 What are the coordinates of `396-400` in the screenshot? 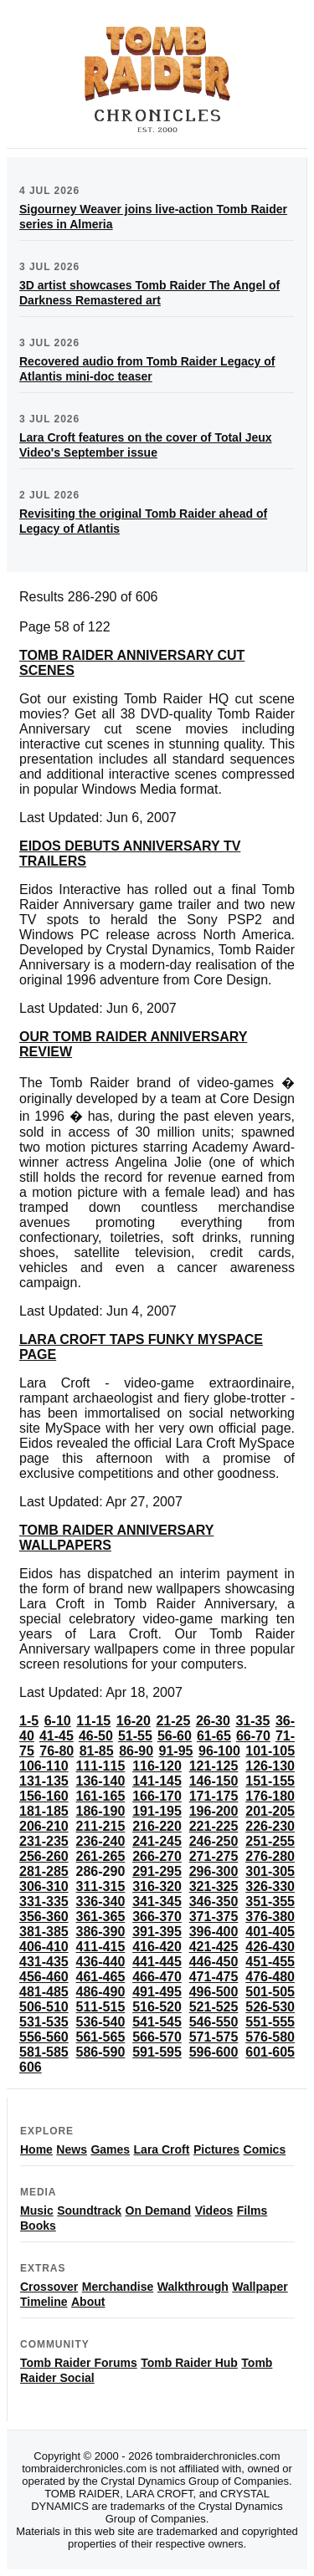 It's located at (214, 1931).